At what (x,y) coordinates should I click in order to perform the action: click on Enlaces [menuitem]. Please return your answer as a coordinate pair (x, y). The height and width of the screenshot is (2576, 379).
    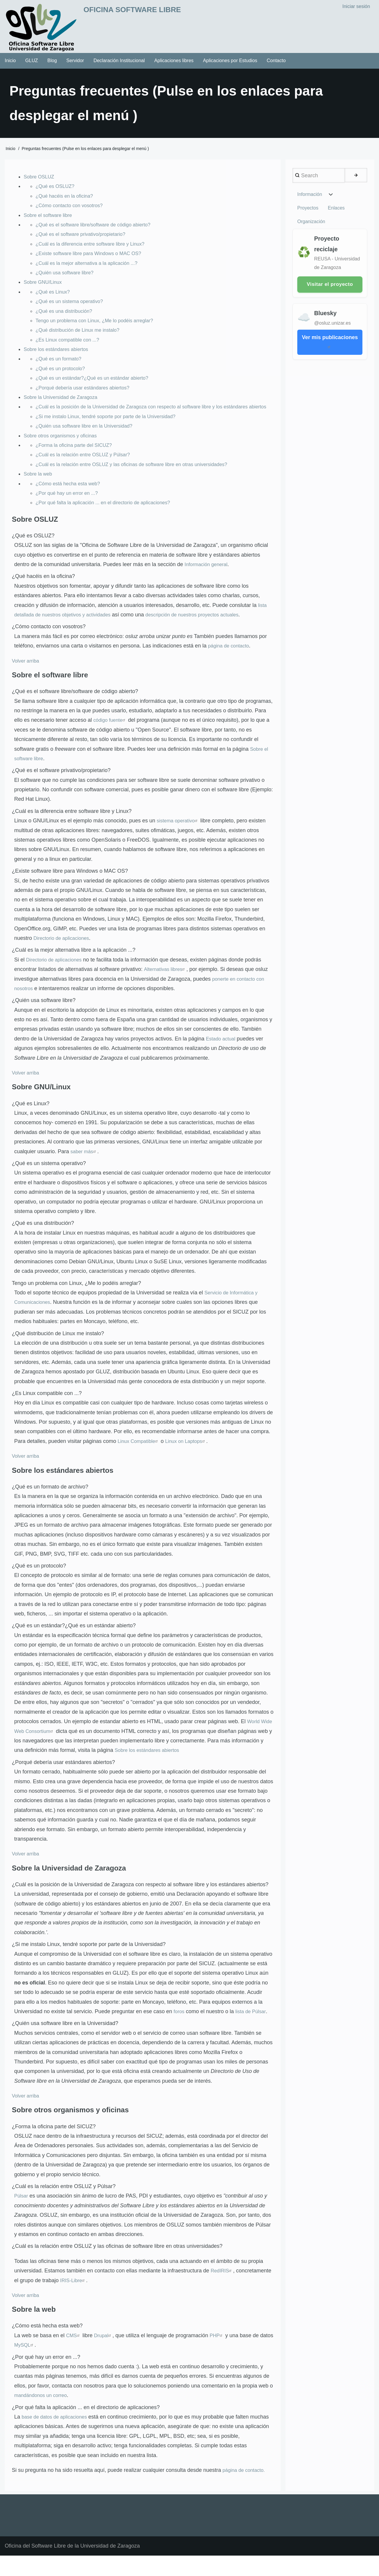
    Looking at the image, I should click on (305, 217).